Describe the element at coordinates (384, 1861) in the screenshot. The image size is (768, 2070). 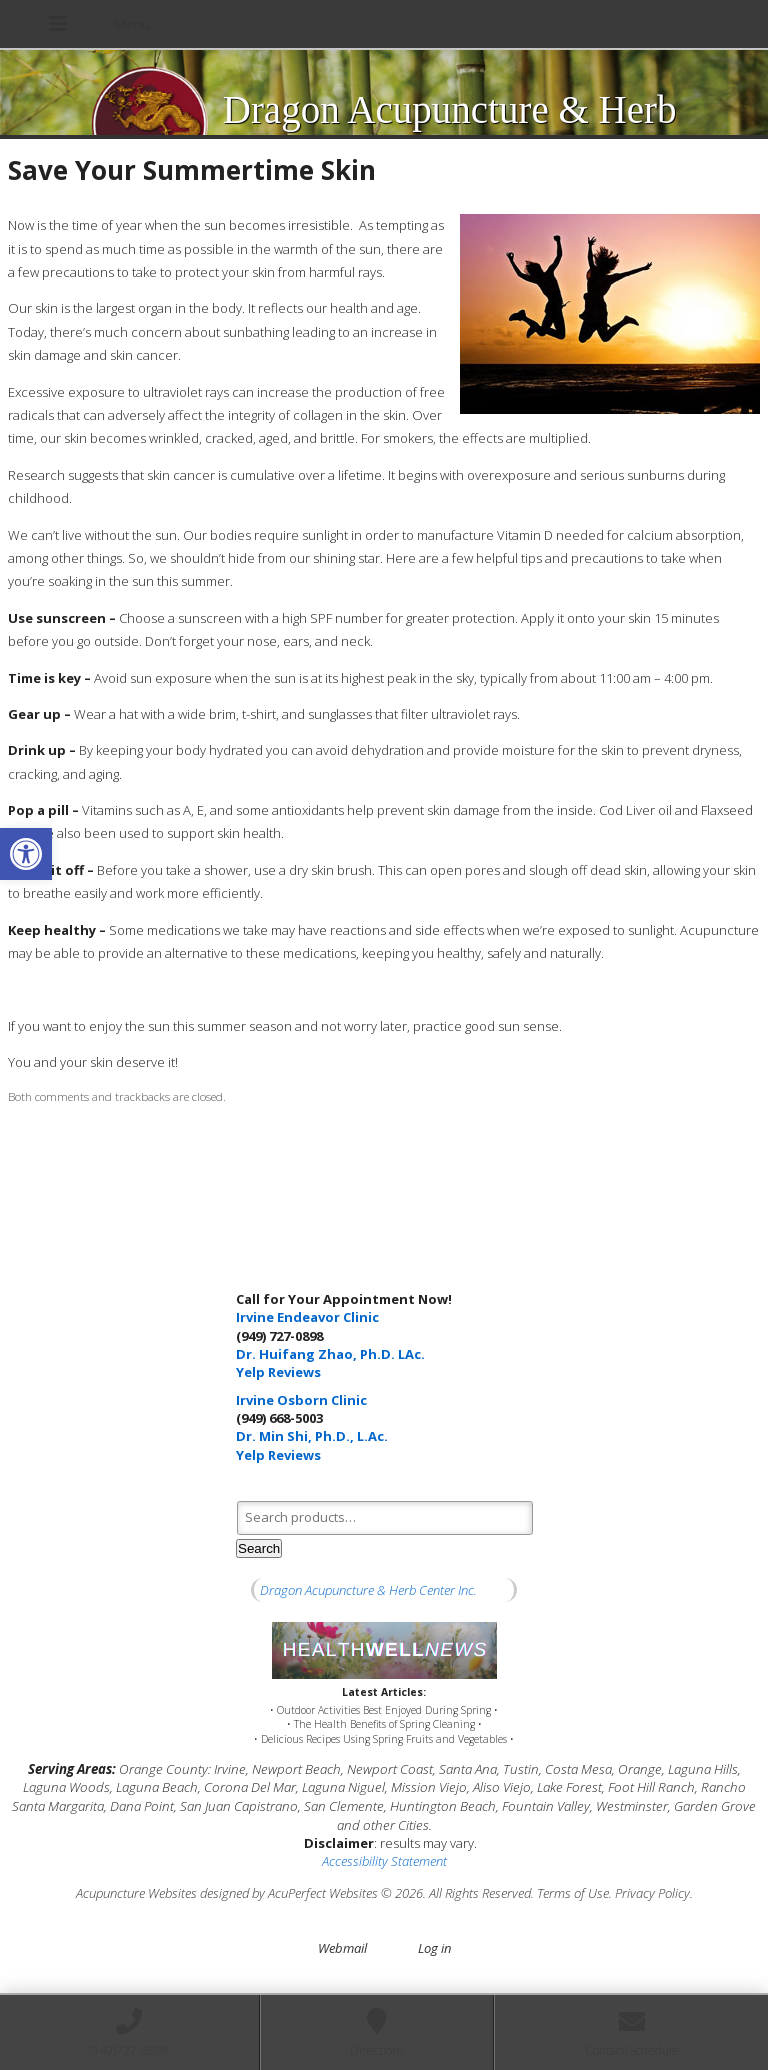
I see `Accessibility Statement` at that location.